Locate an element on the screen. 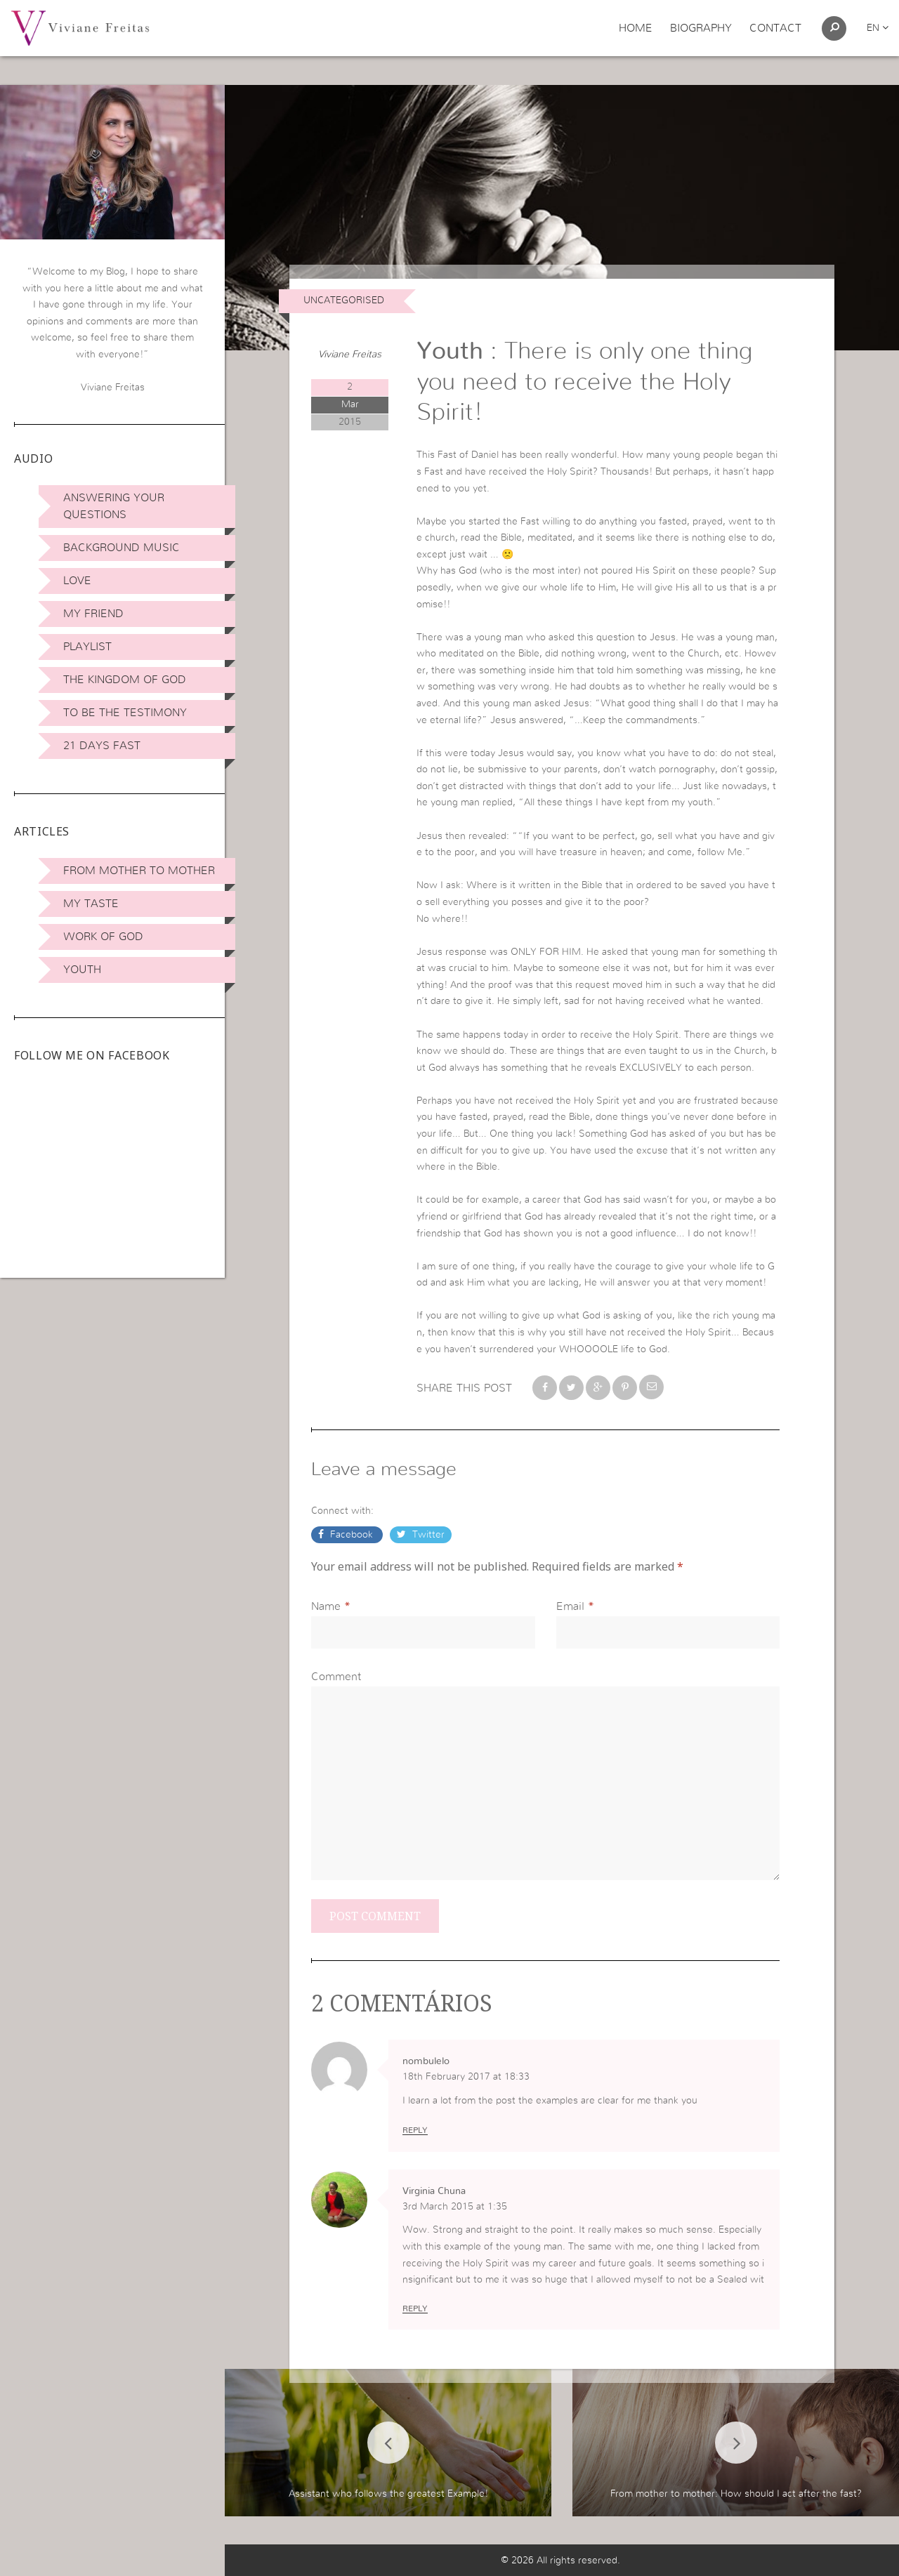 The height and width of the screenshot is (2576, 899). From Mother to Mother is located at coordinates (139, 870).